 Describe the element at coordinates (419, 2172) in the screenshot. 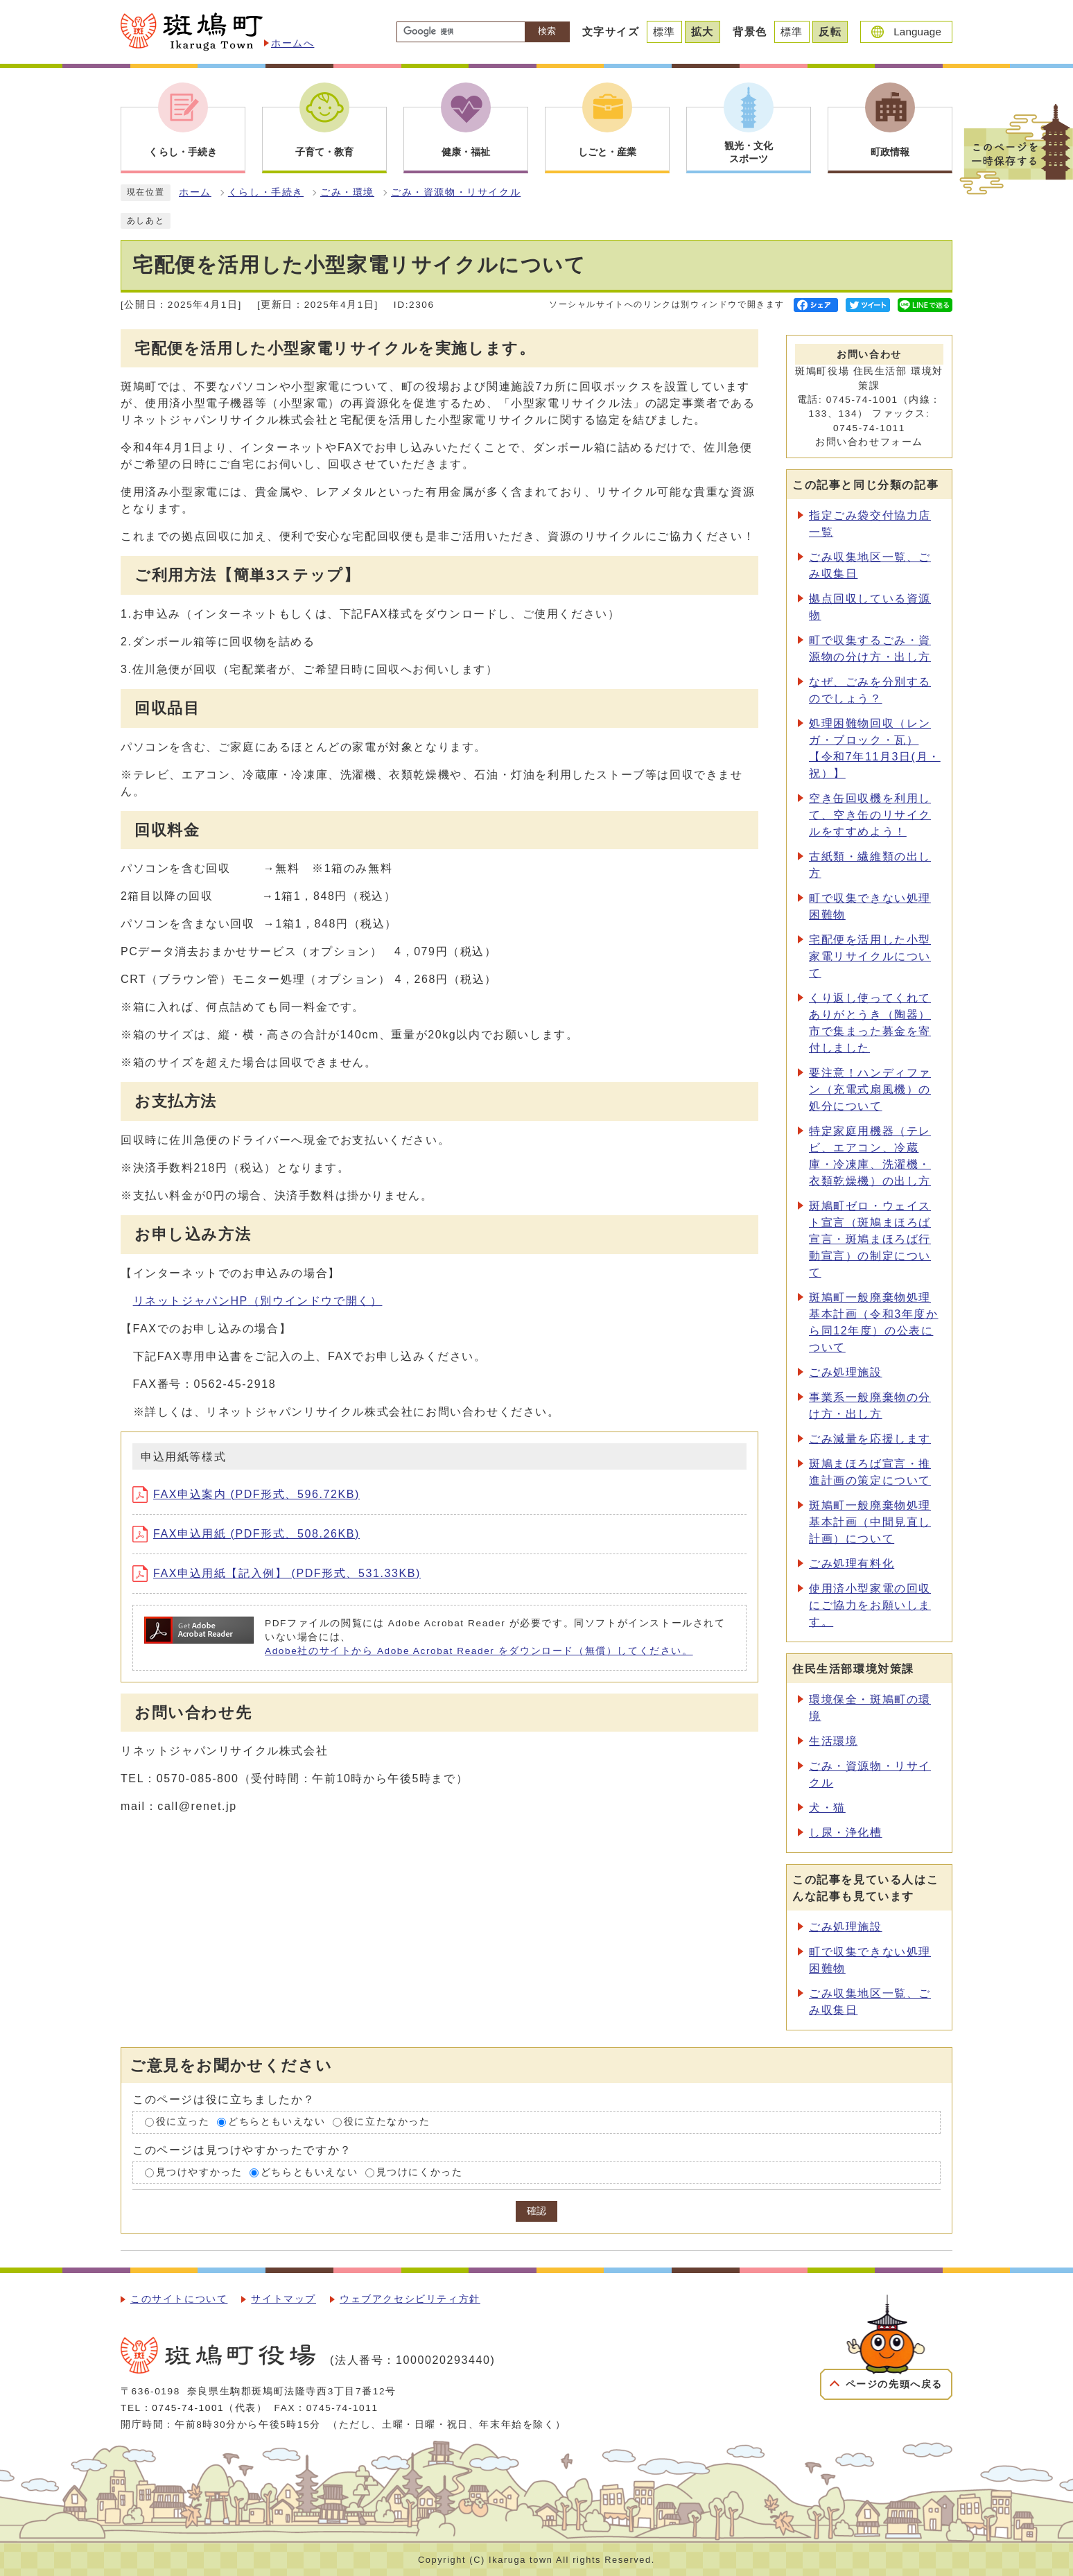

I see `見つけにくかった` at that location.